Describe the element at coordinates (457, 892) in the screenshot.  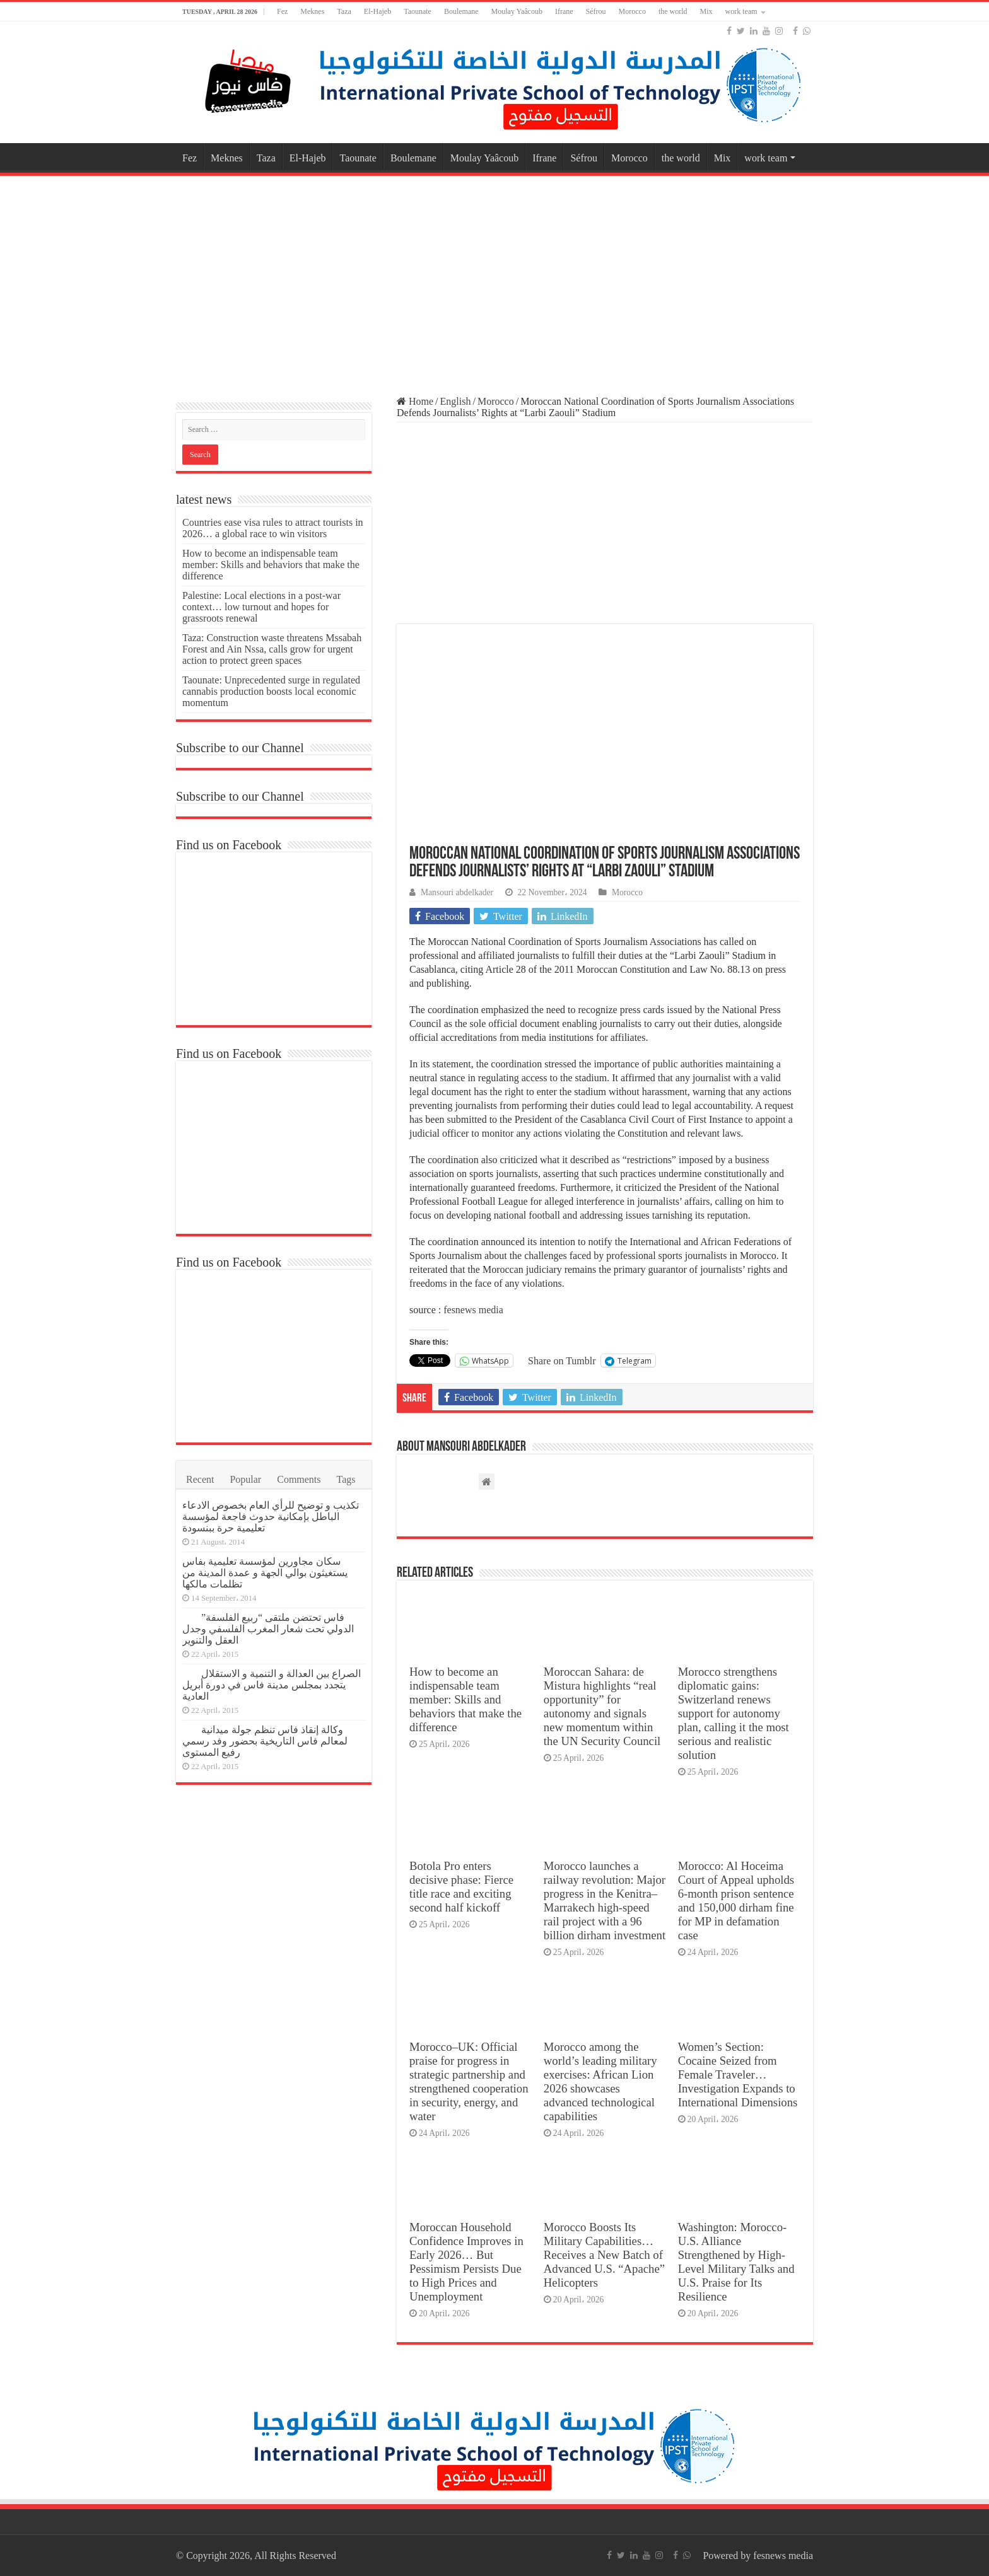
I see `Mansouri abdelkader` at that location.